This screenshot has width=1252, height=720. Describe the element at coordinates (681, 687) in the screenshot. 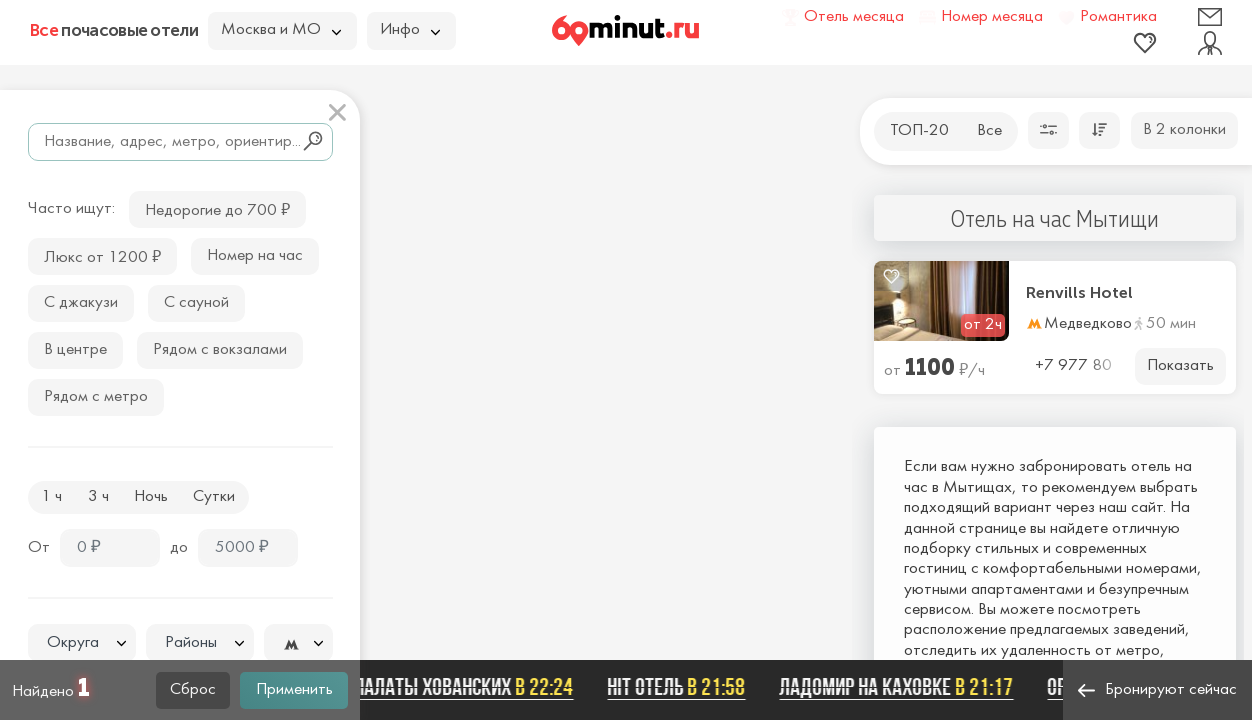

I see `Hit отель` at that location.